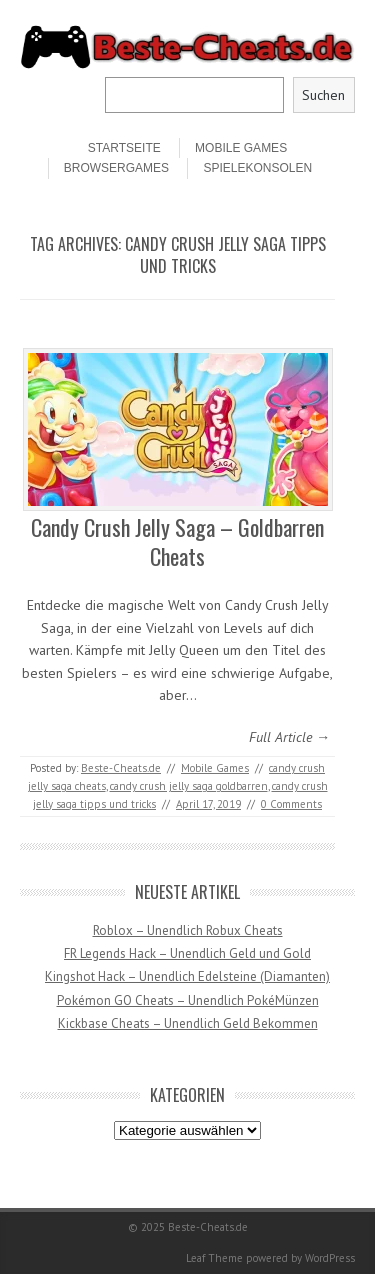  I want to click on 0 Comments, so click(291, 804).